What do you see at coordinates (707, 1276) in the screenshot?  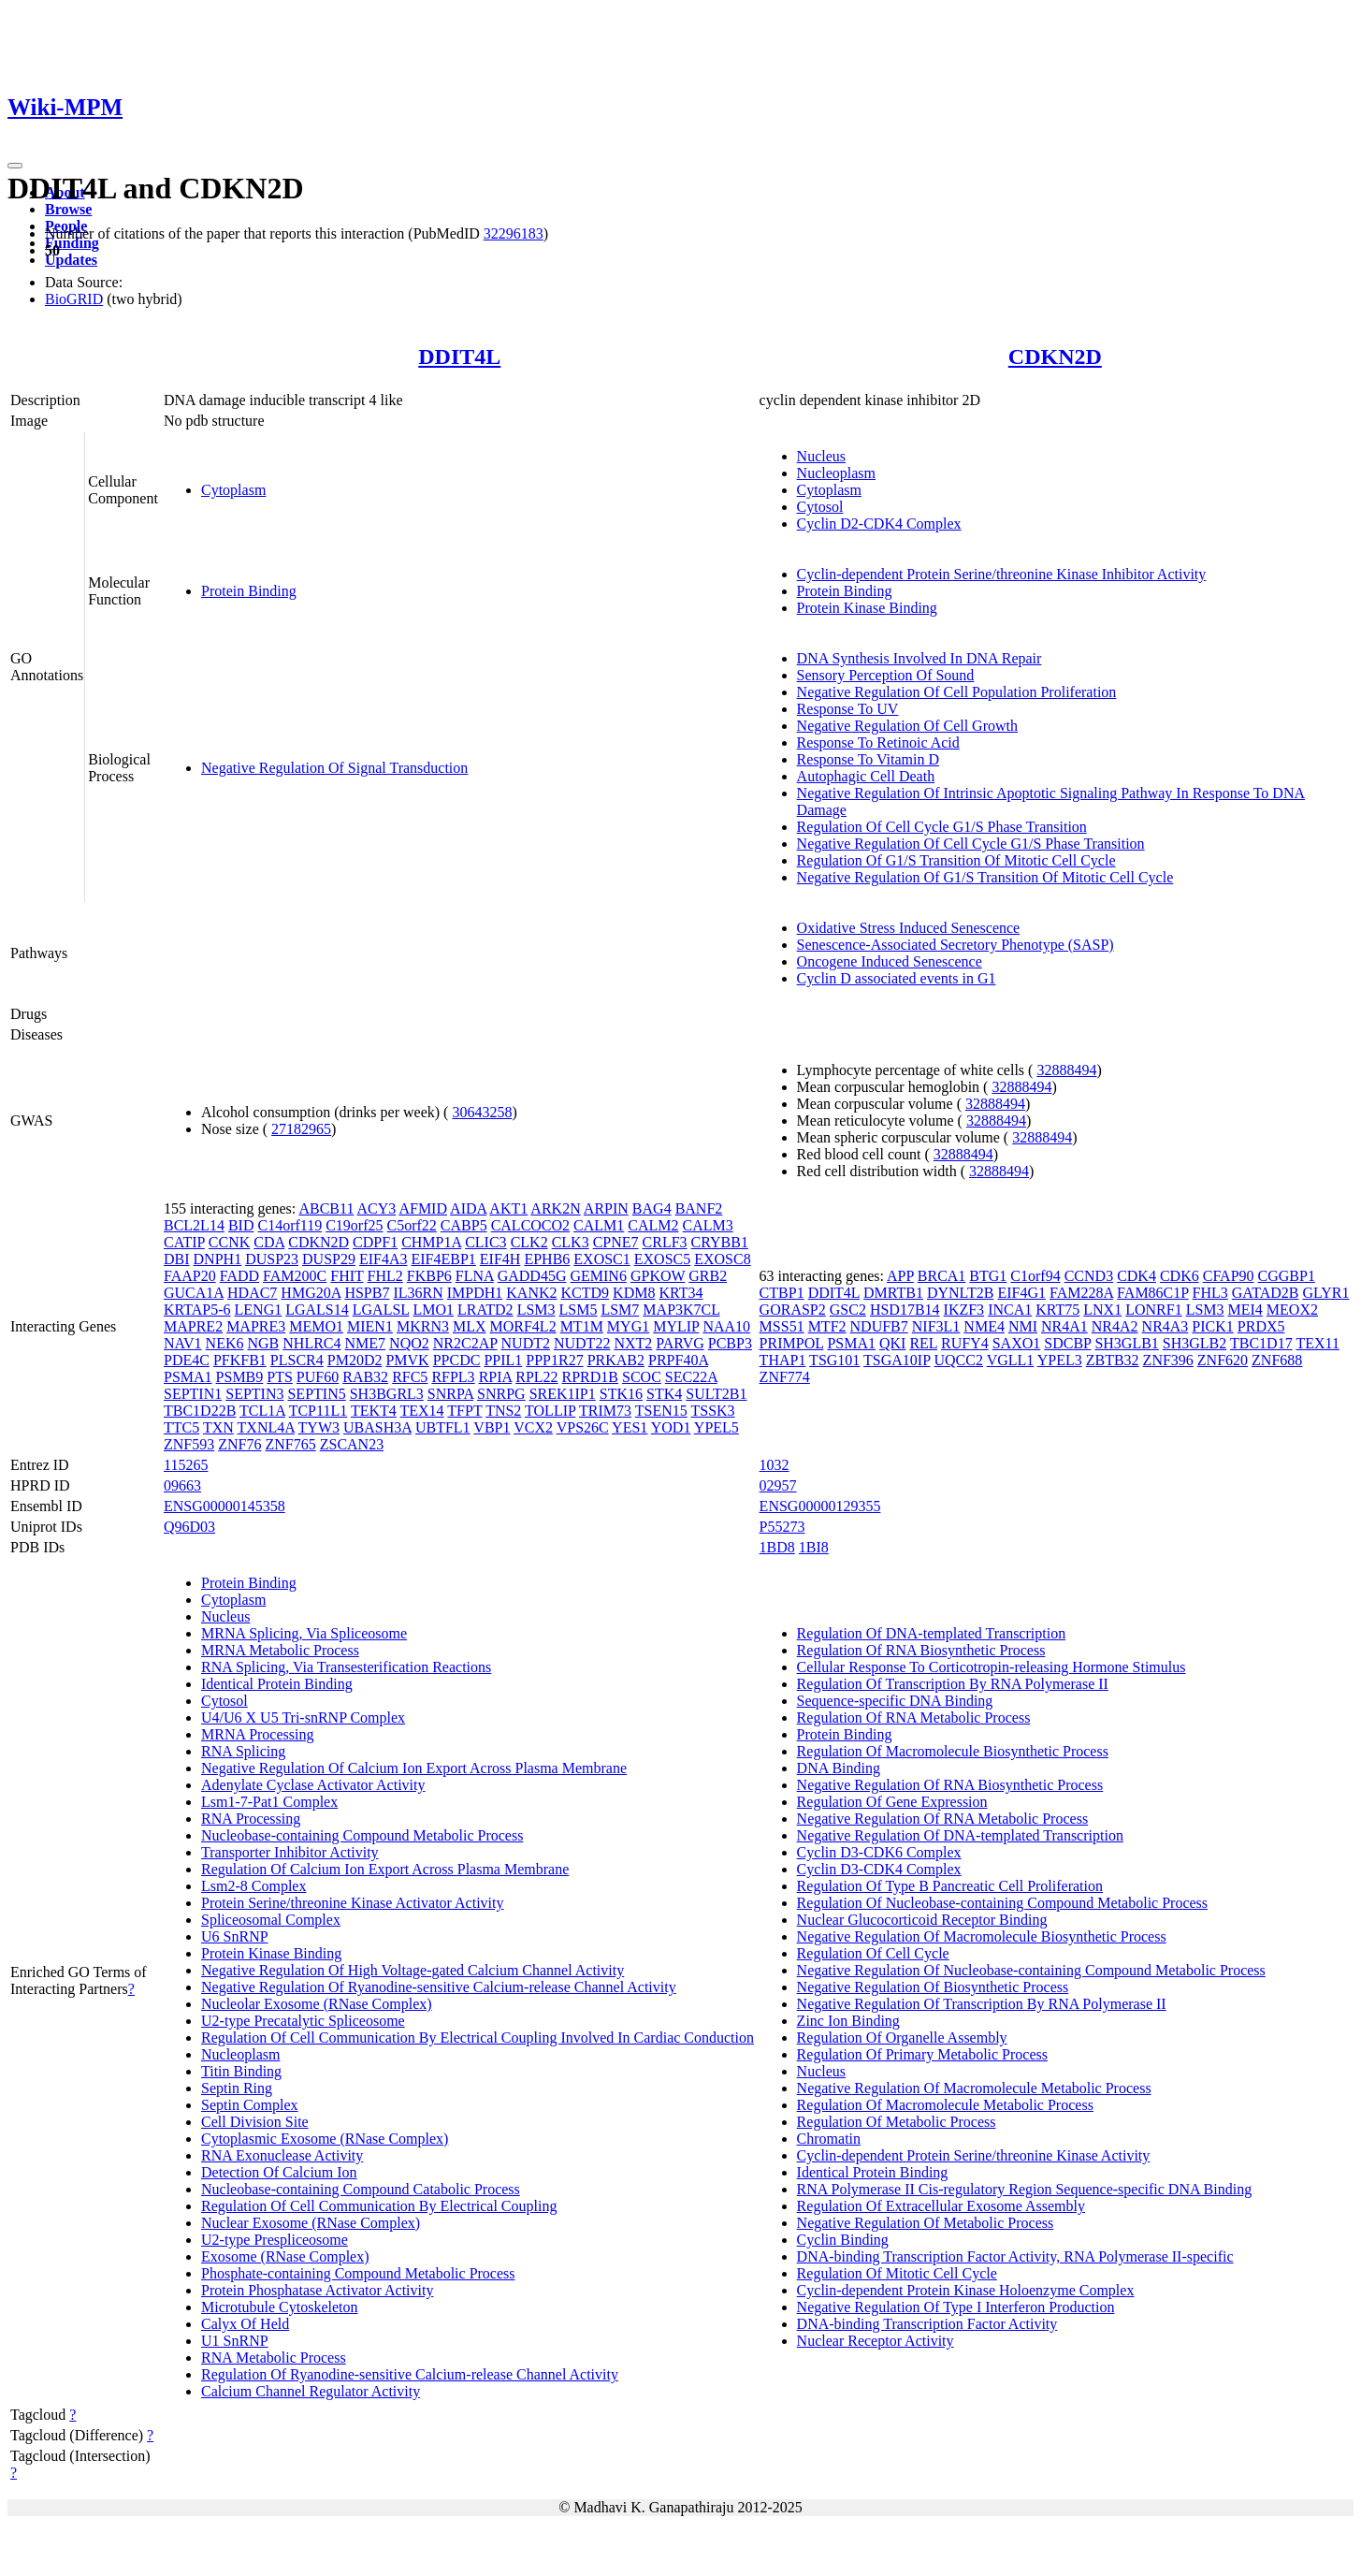 I see `GRB2` at bounding box center [707, 1276].